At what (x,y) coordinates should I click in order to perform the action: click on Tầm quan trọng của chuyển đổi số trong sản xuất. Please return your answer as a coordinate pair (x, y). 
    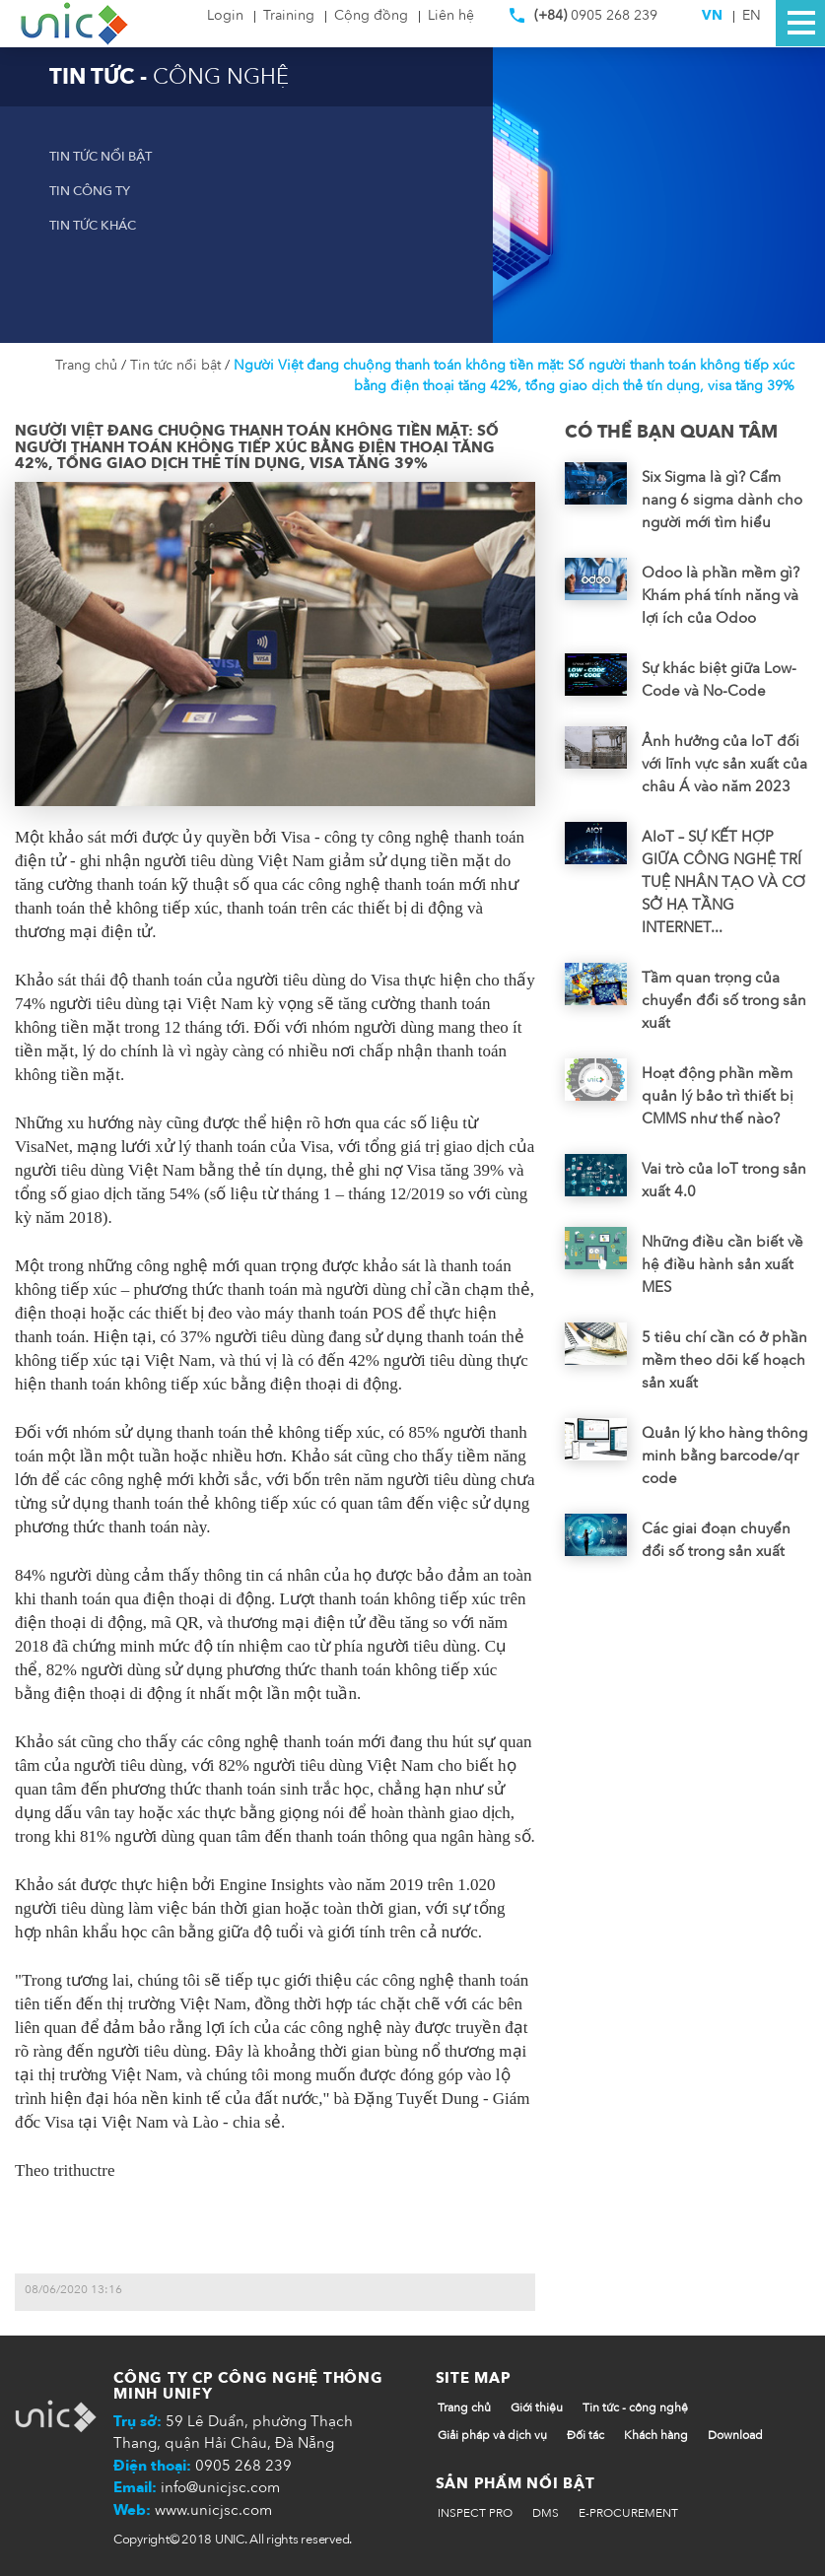
    Looking at the image, I should click on (724, 1000).